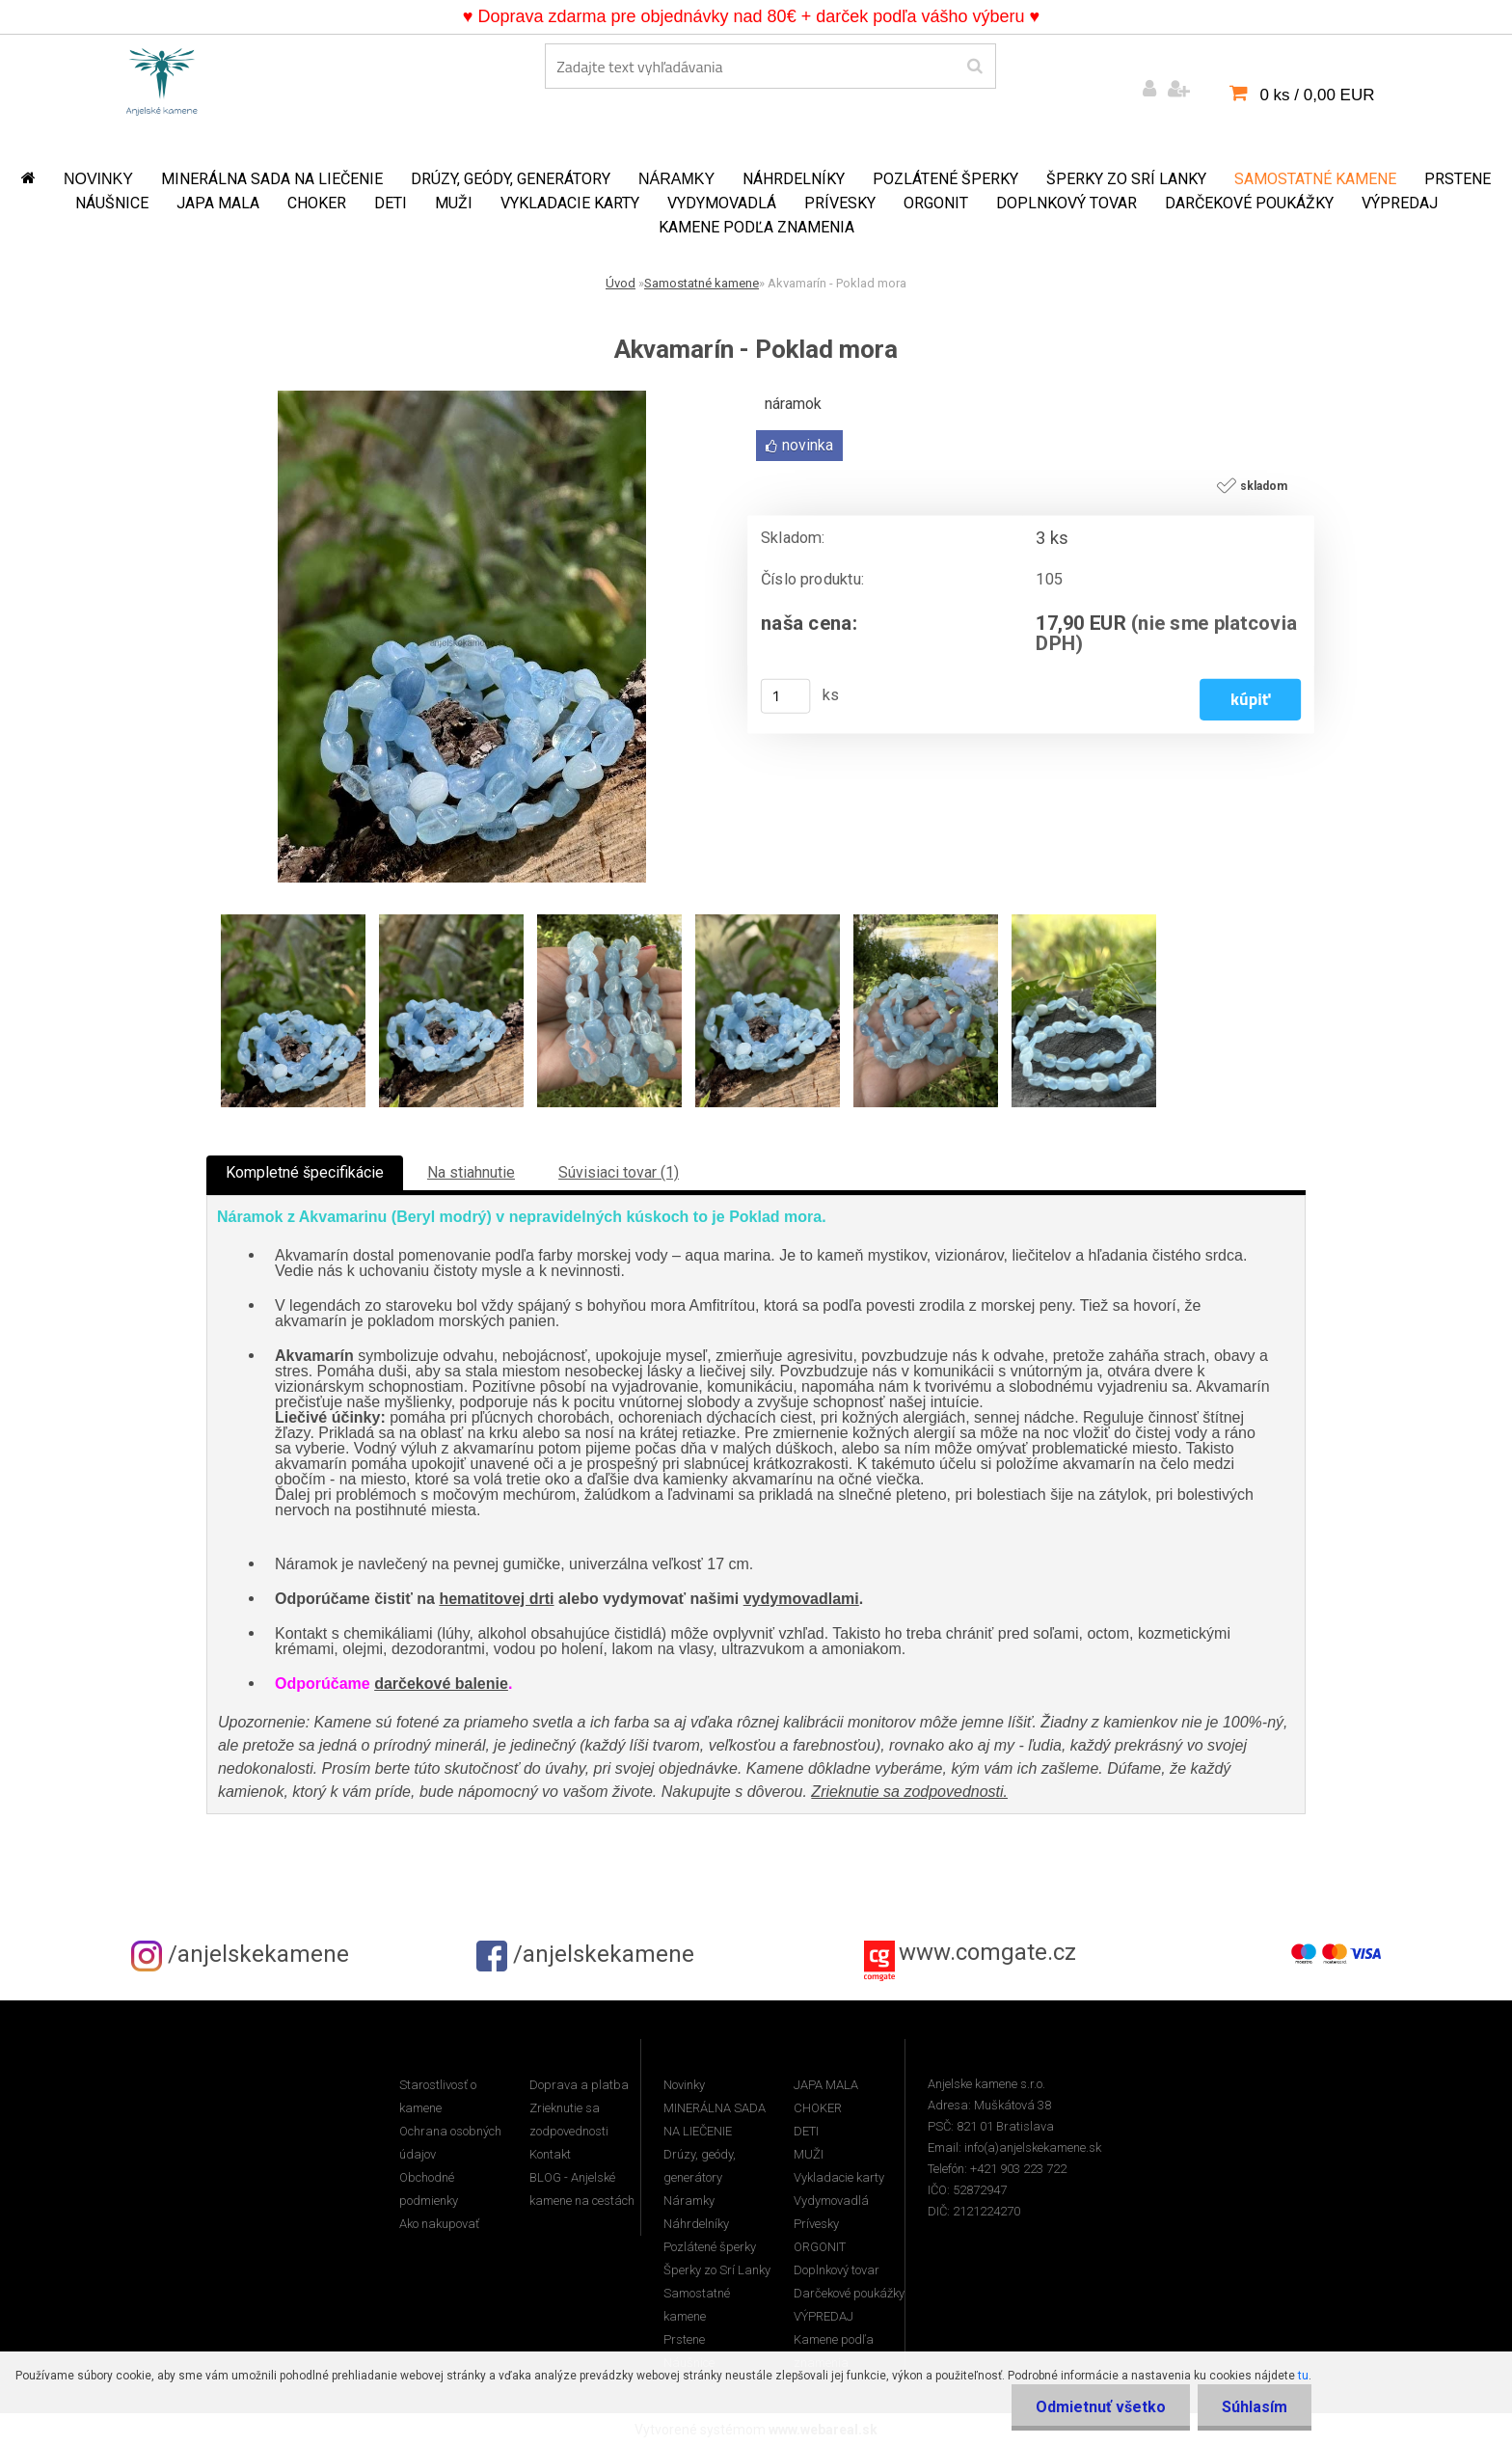 The width and height of the screenshot is (1512, 2446). Describe the element at coordinates (240, 1954) in the screenshot. I see `/anjelskekamene` at that location.